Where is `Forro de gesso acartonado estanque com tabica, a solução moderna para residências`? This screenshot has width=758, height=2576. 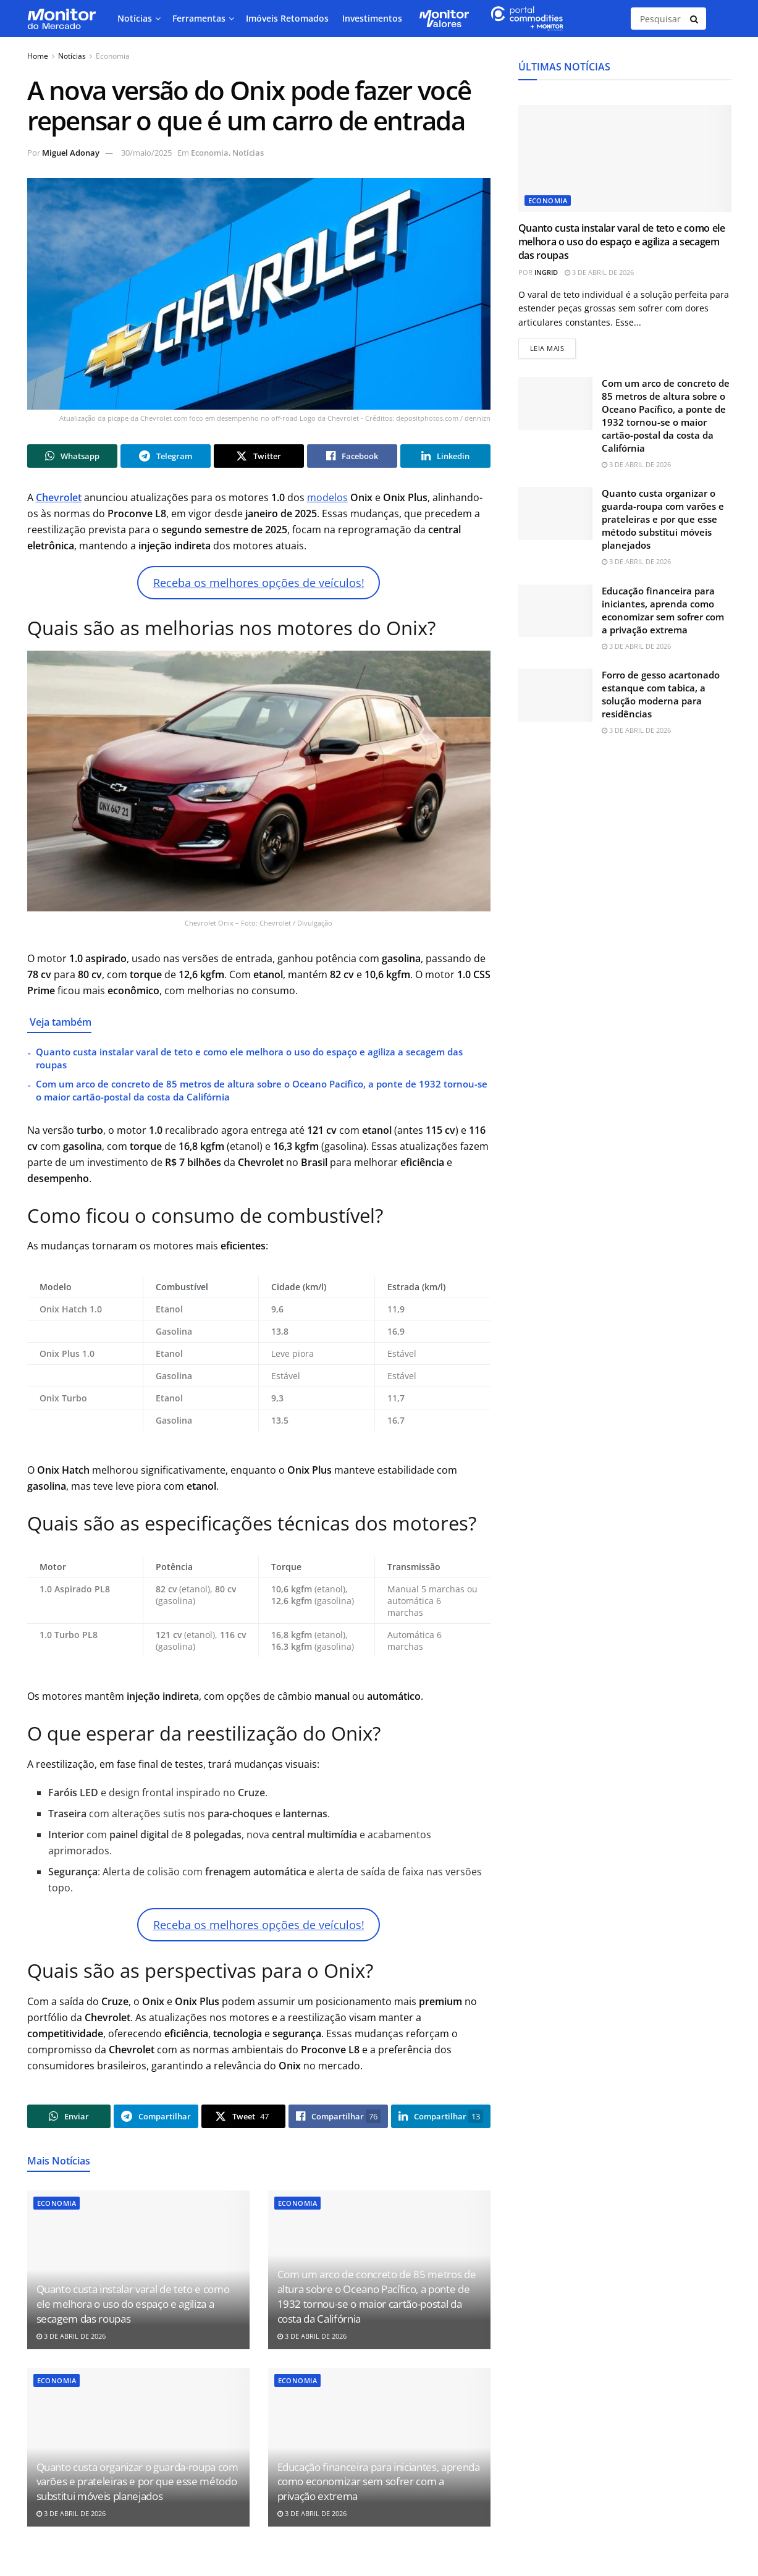 Forro de gesso acartonado estanque com tabica, a solução moderna para residências is located at coordinates (661, 694).